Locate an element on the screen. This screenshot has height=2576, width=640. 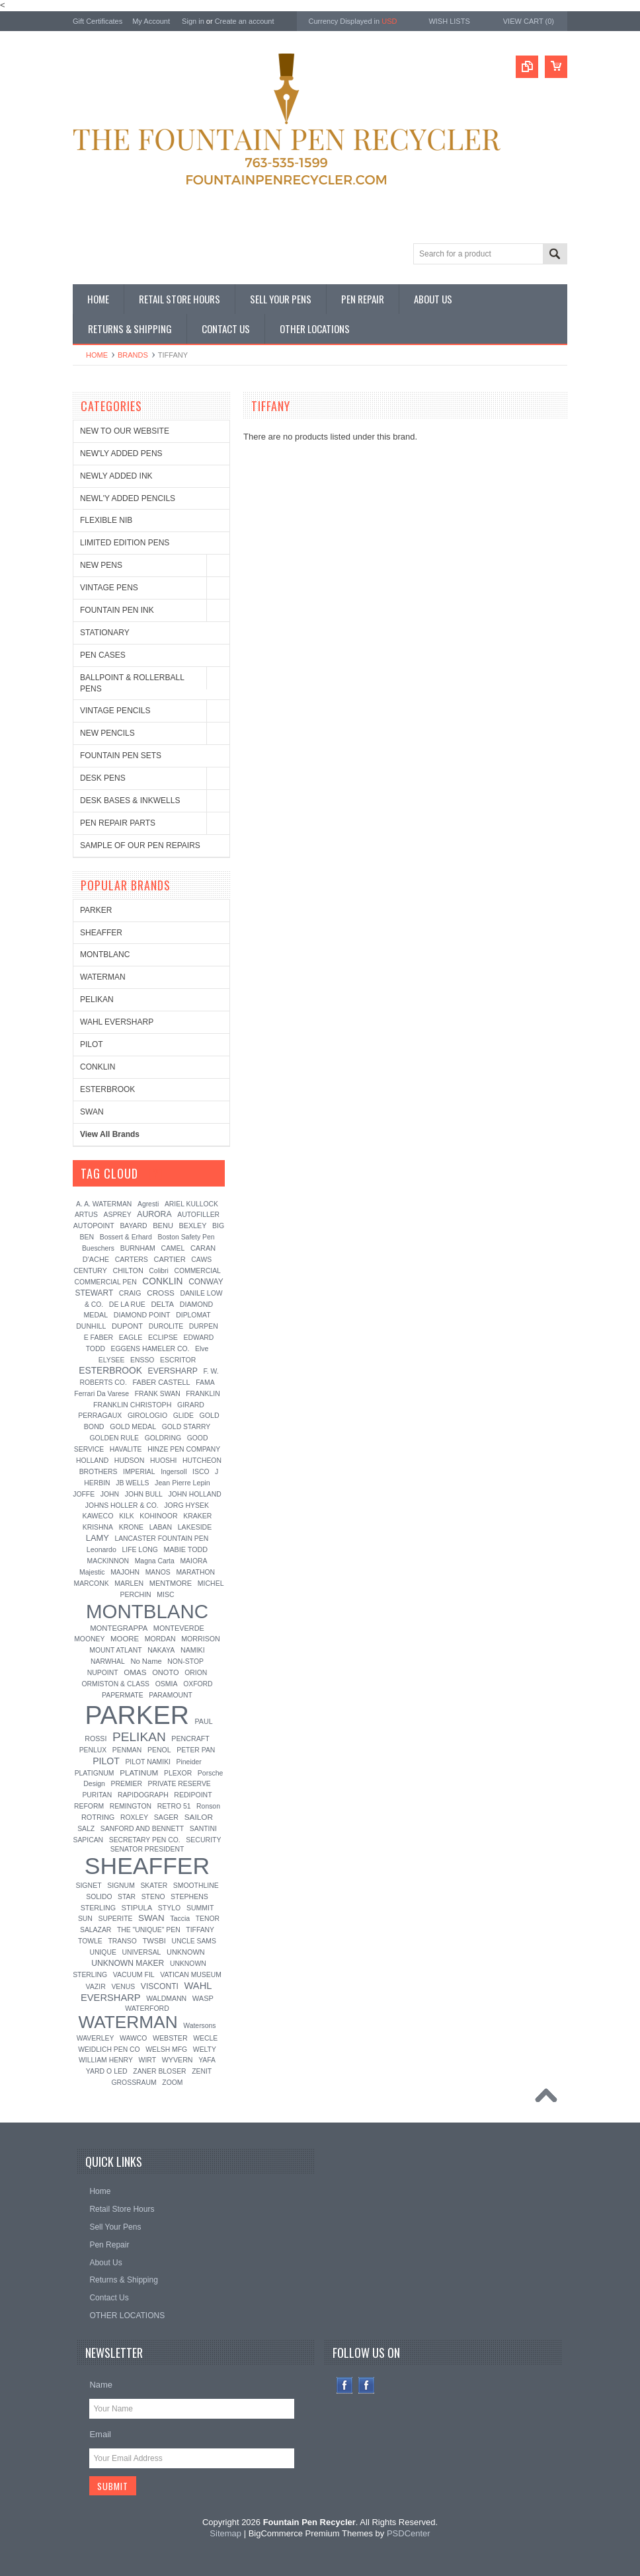
WILLIAM HENRY is located at coordinates (106, 2060).